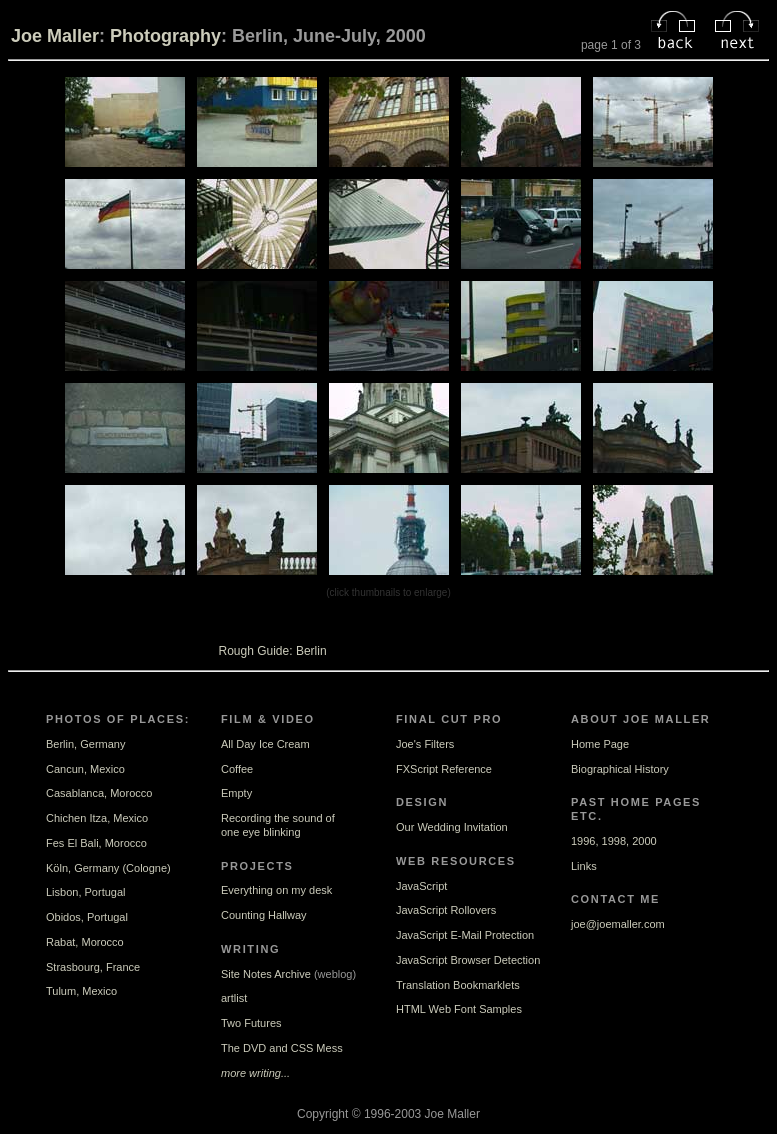 Image resolution: width=777 pixels, height=1134 pixels. What do you see at coordinates (97, 818) in the screenshot?
I see `Chichen Itza, Mexico` at bounding box center [97, 818].